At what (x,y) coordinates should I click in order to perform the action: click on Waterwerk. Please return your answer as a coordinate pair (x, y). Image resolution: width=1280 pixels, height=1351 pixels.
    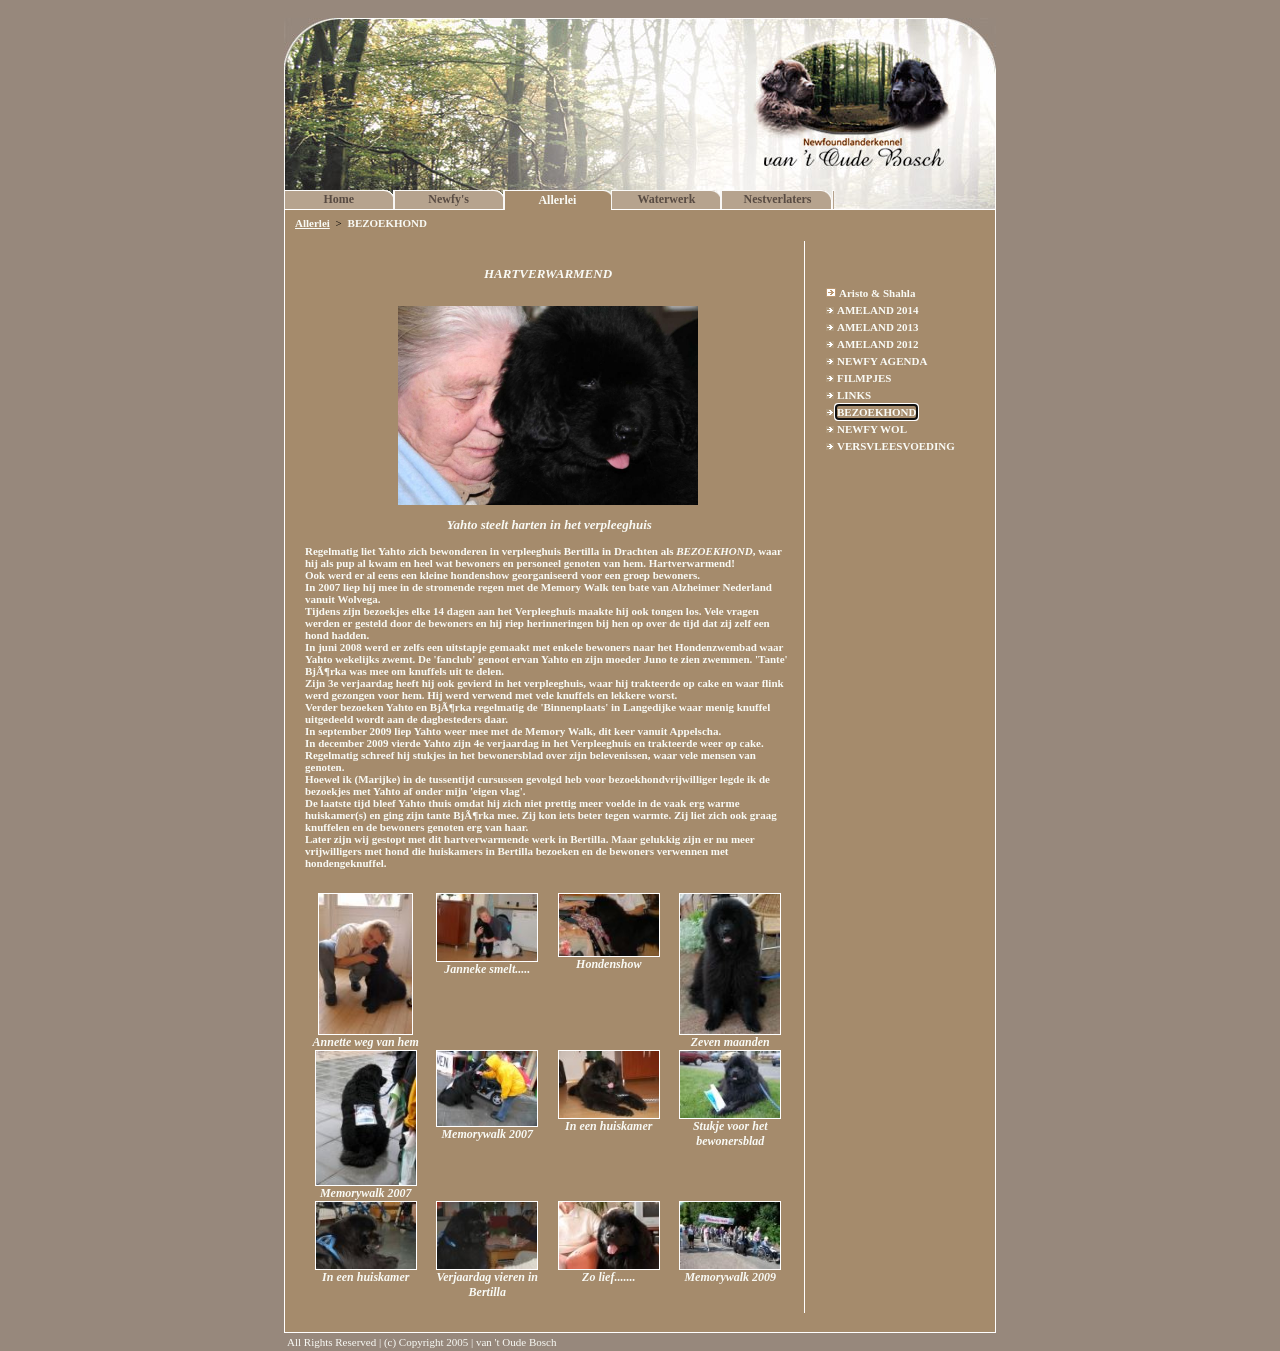
    Looking at the image, I should click on (666, 199).